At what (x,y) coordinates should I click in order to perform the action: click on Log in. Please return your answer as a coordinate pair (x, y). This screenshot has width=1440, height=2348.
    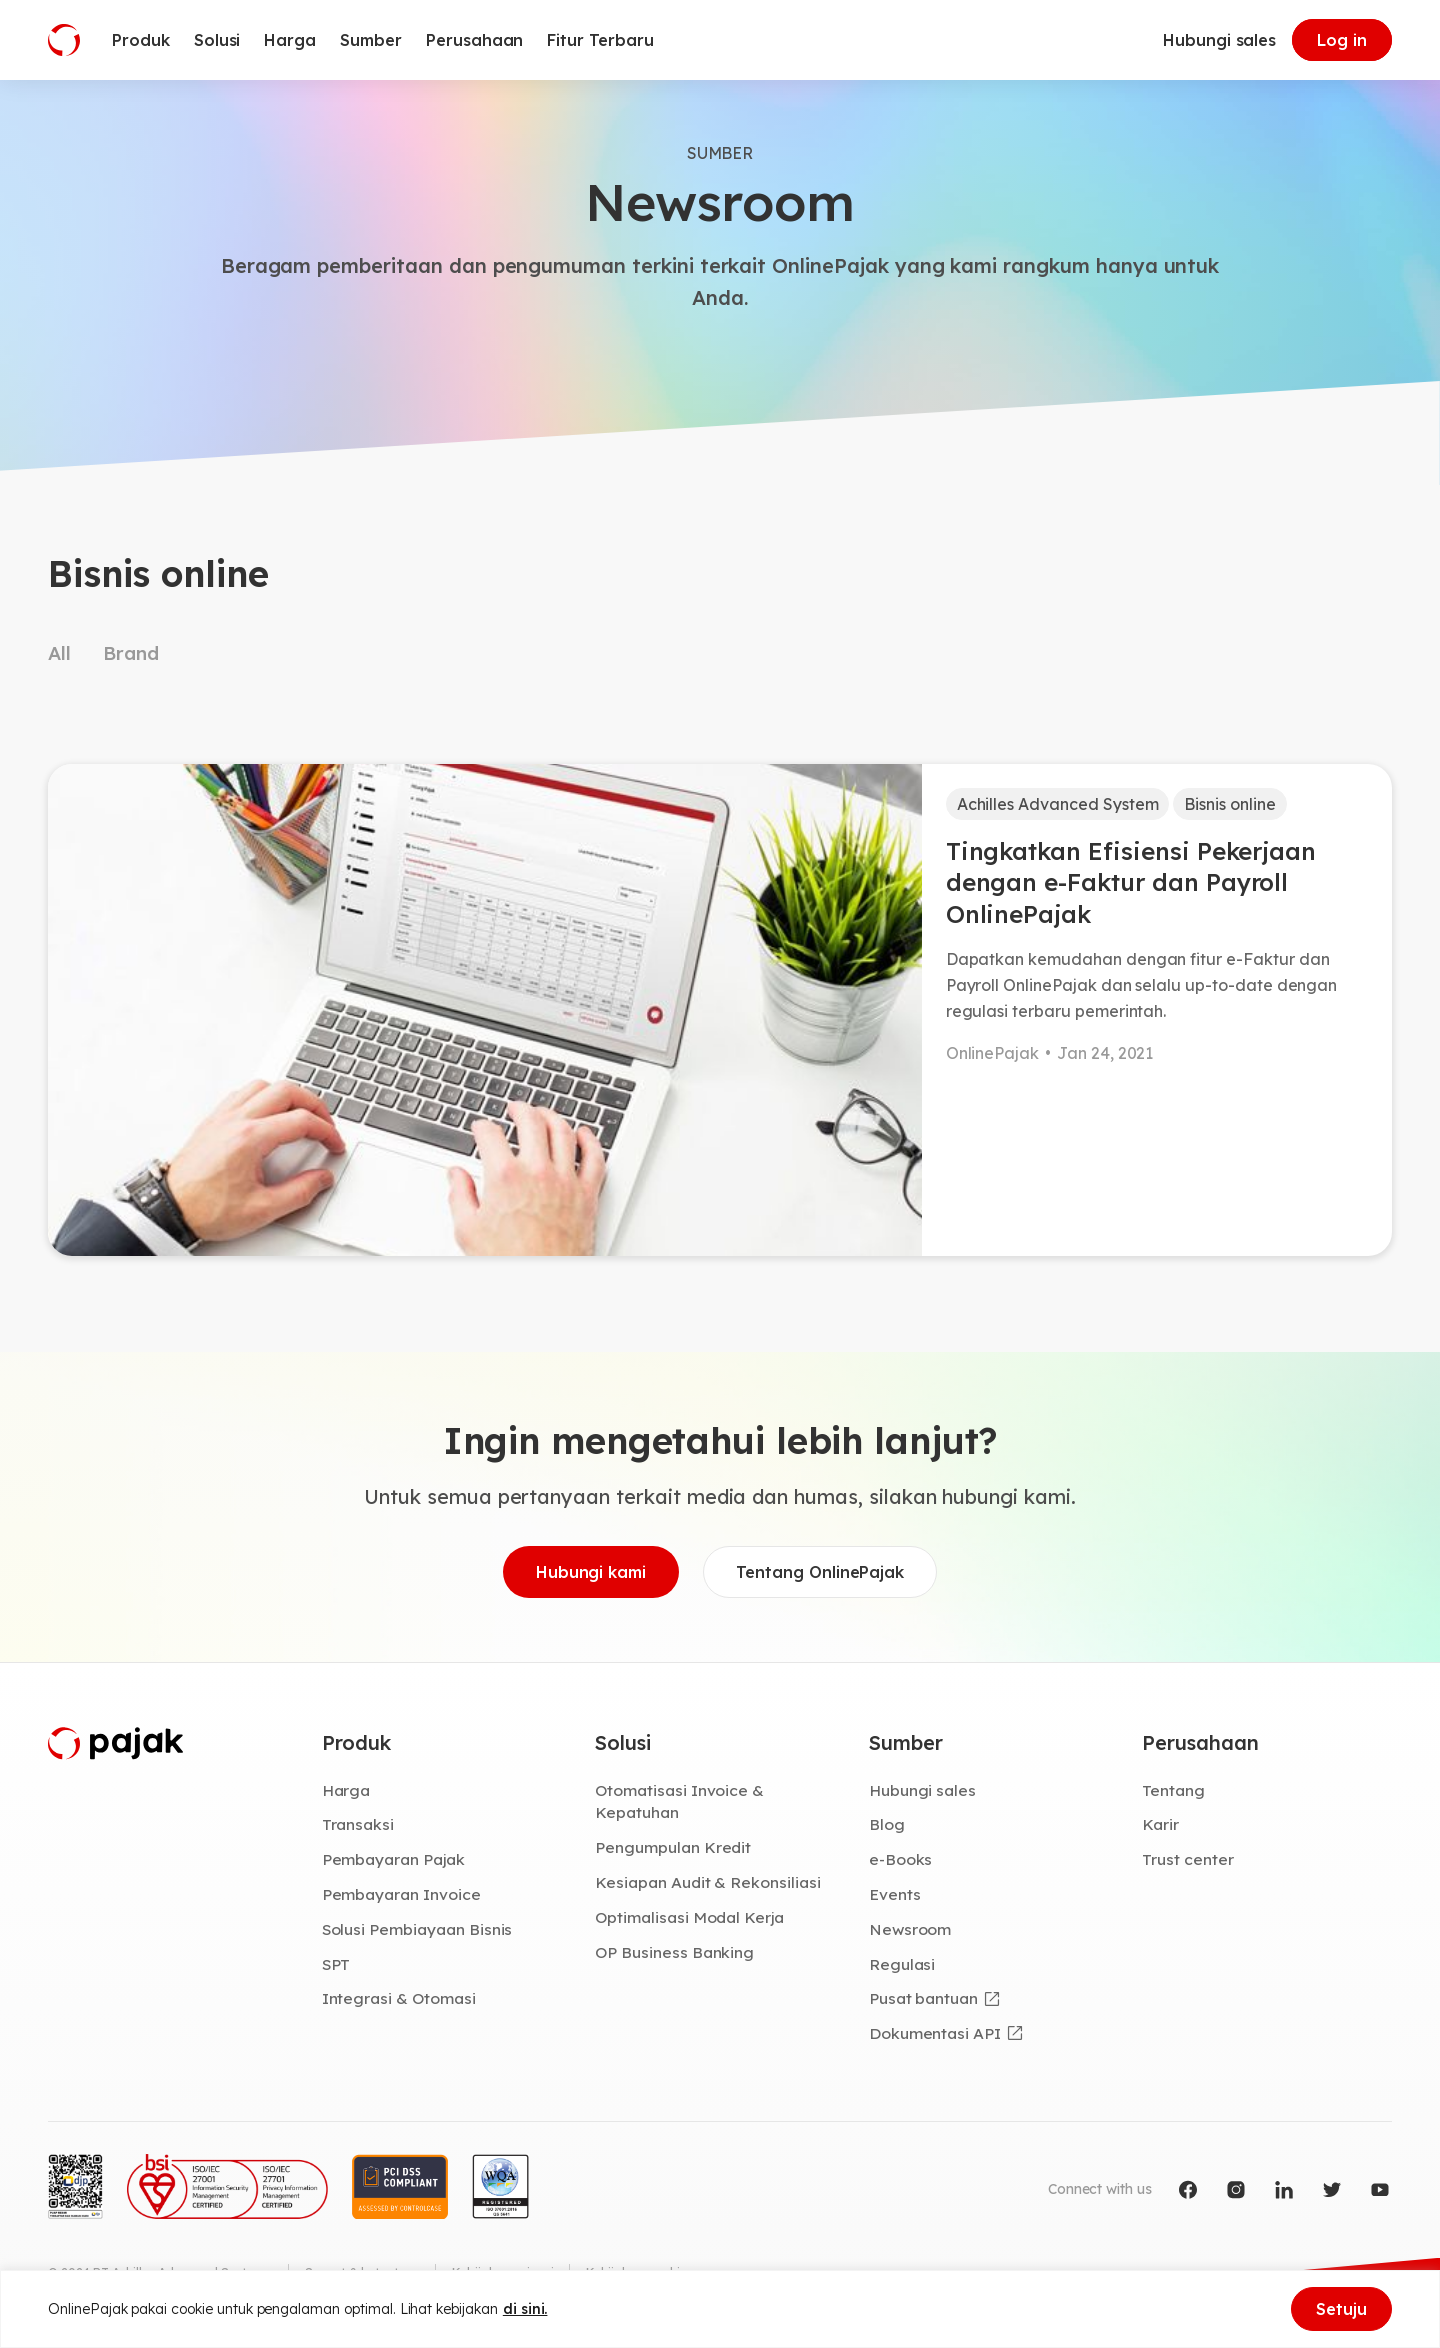
    Looking at the image, I should click on (1342, 40).